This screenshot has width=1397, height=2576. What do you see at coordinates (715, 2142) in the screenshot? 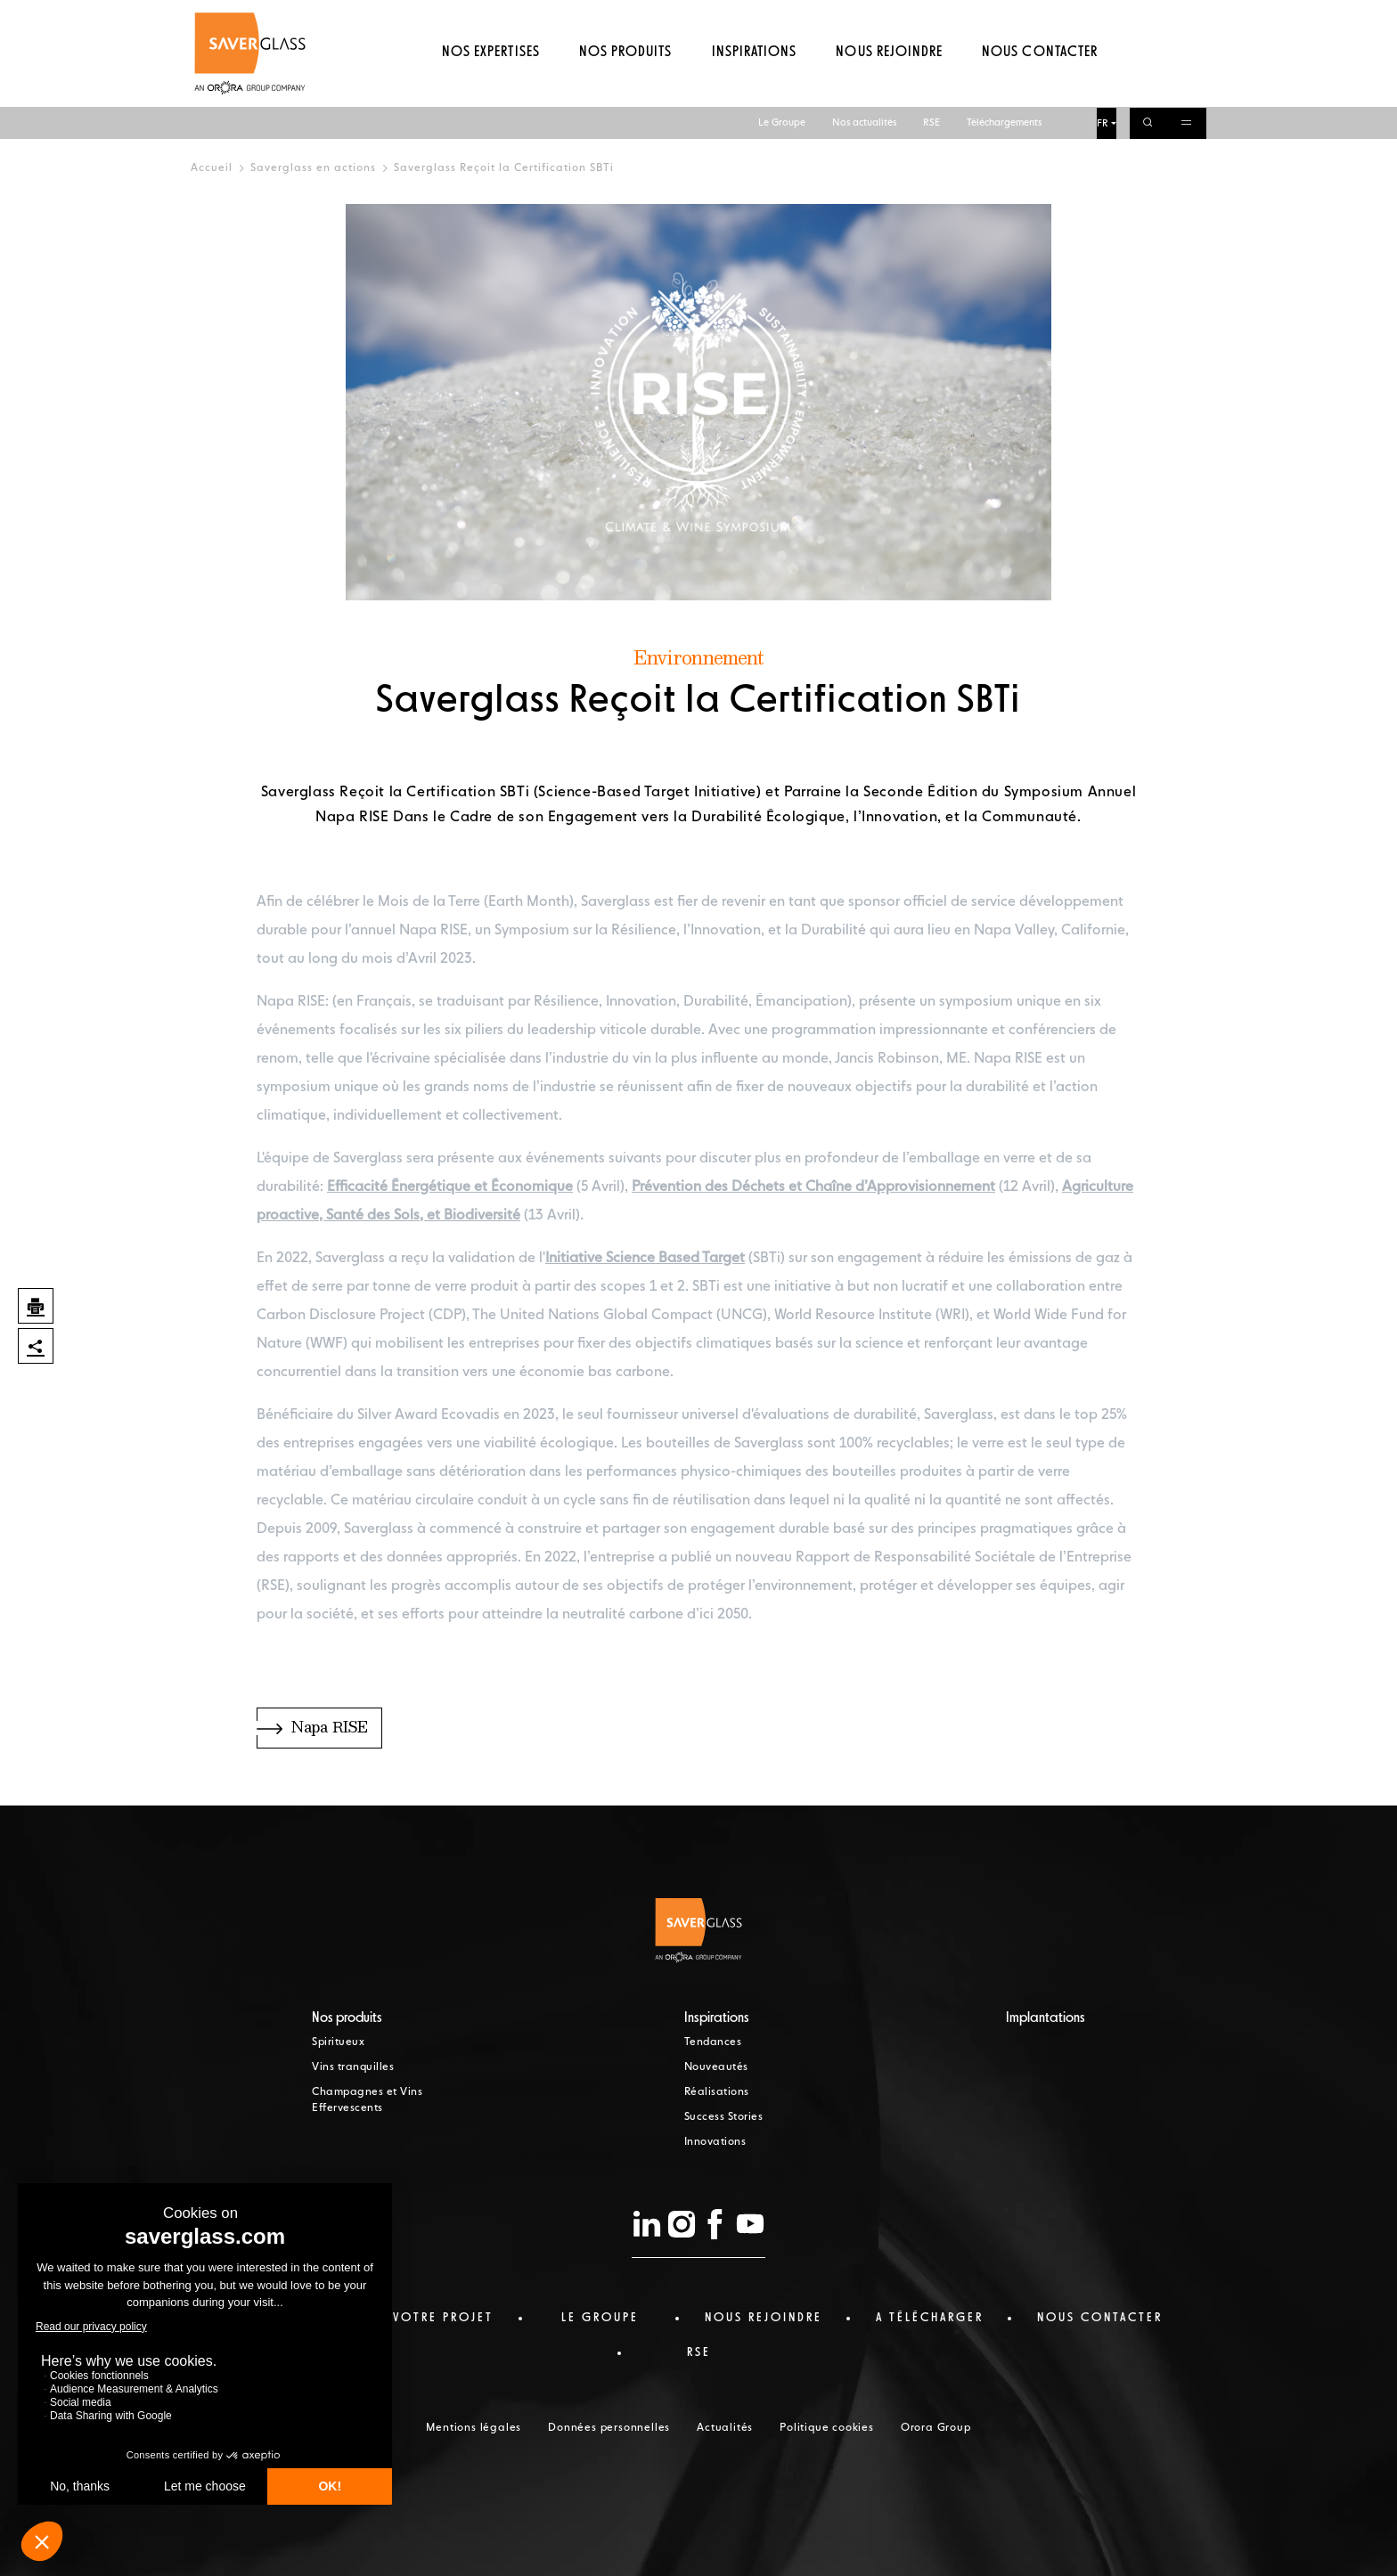
I see `Innovations` at bounding box center [715, 2142].